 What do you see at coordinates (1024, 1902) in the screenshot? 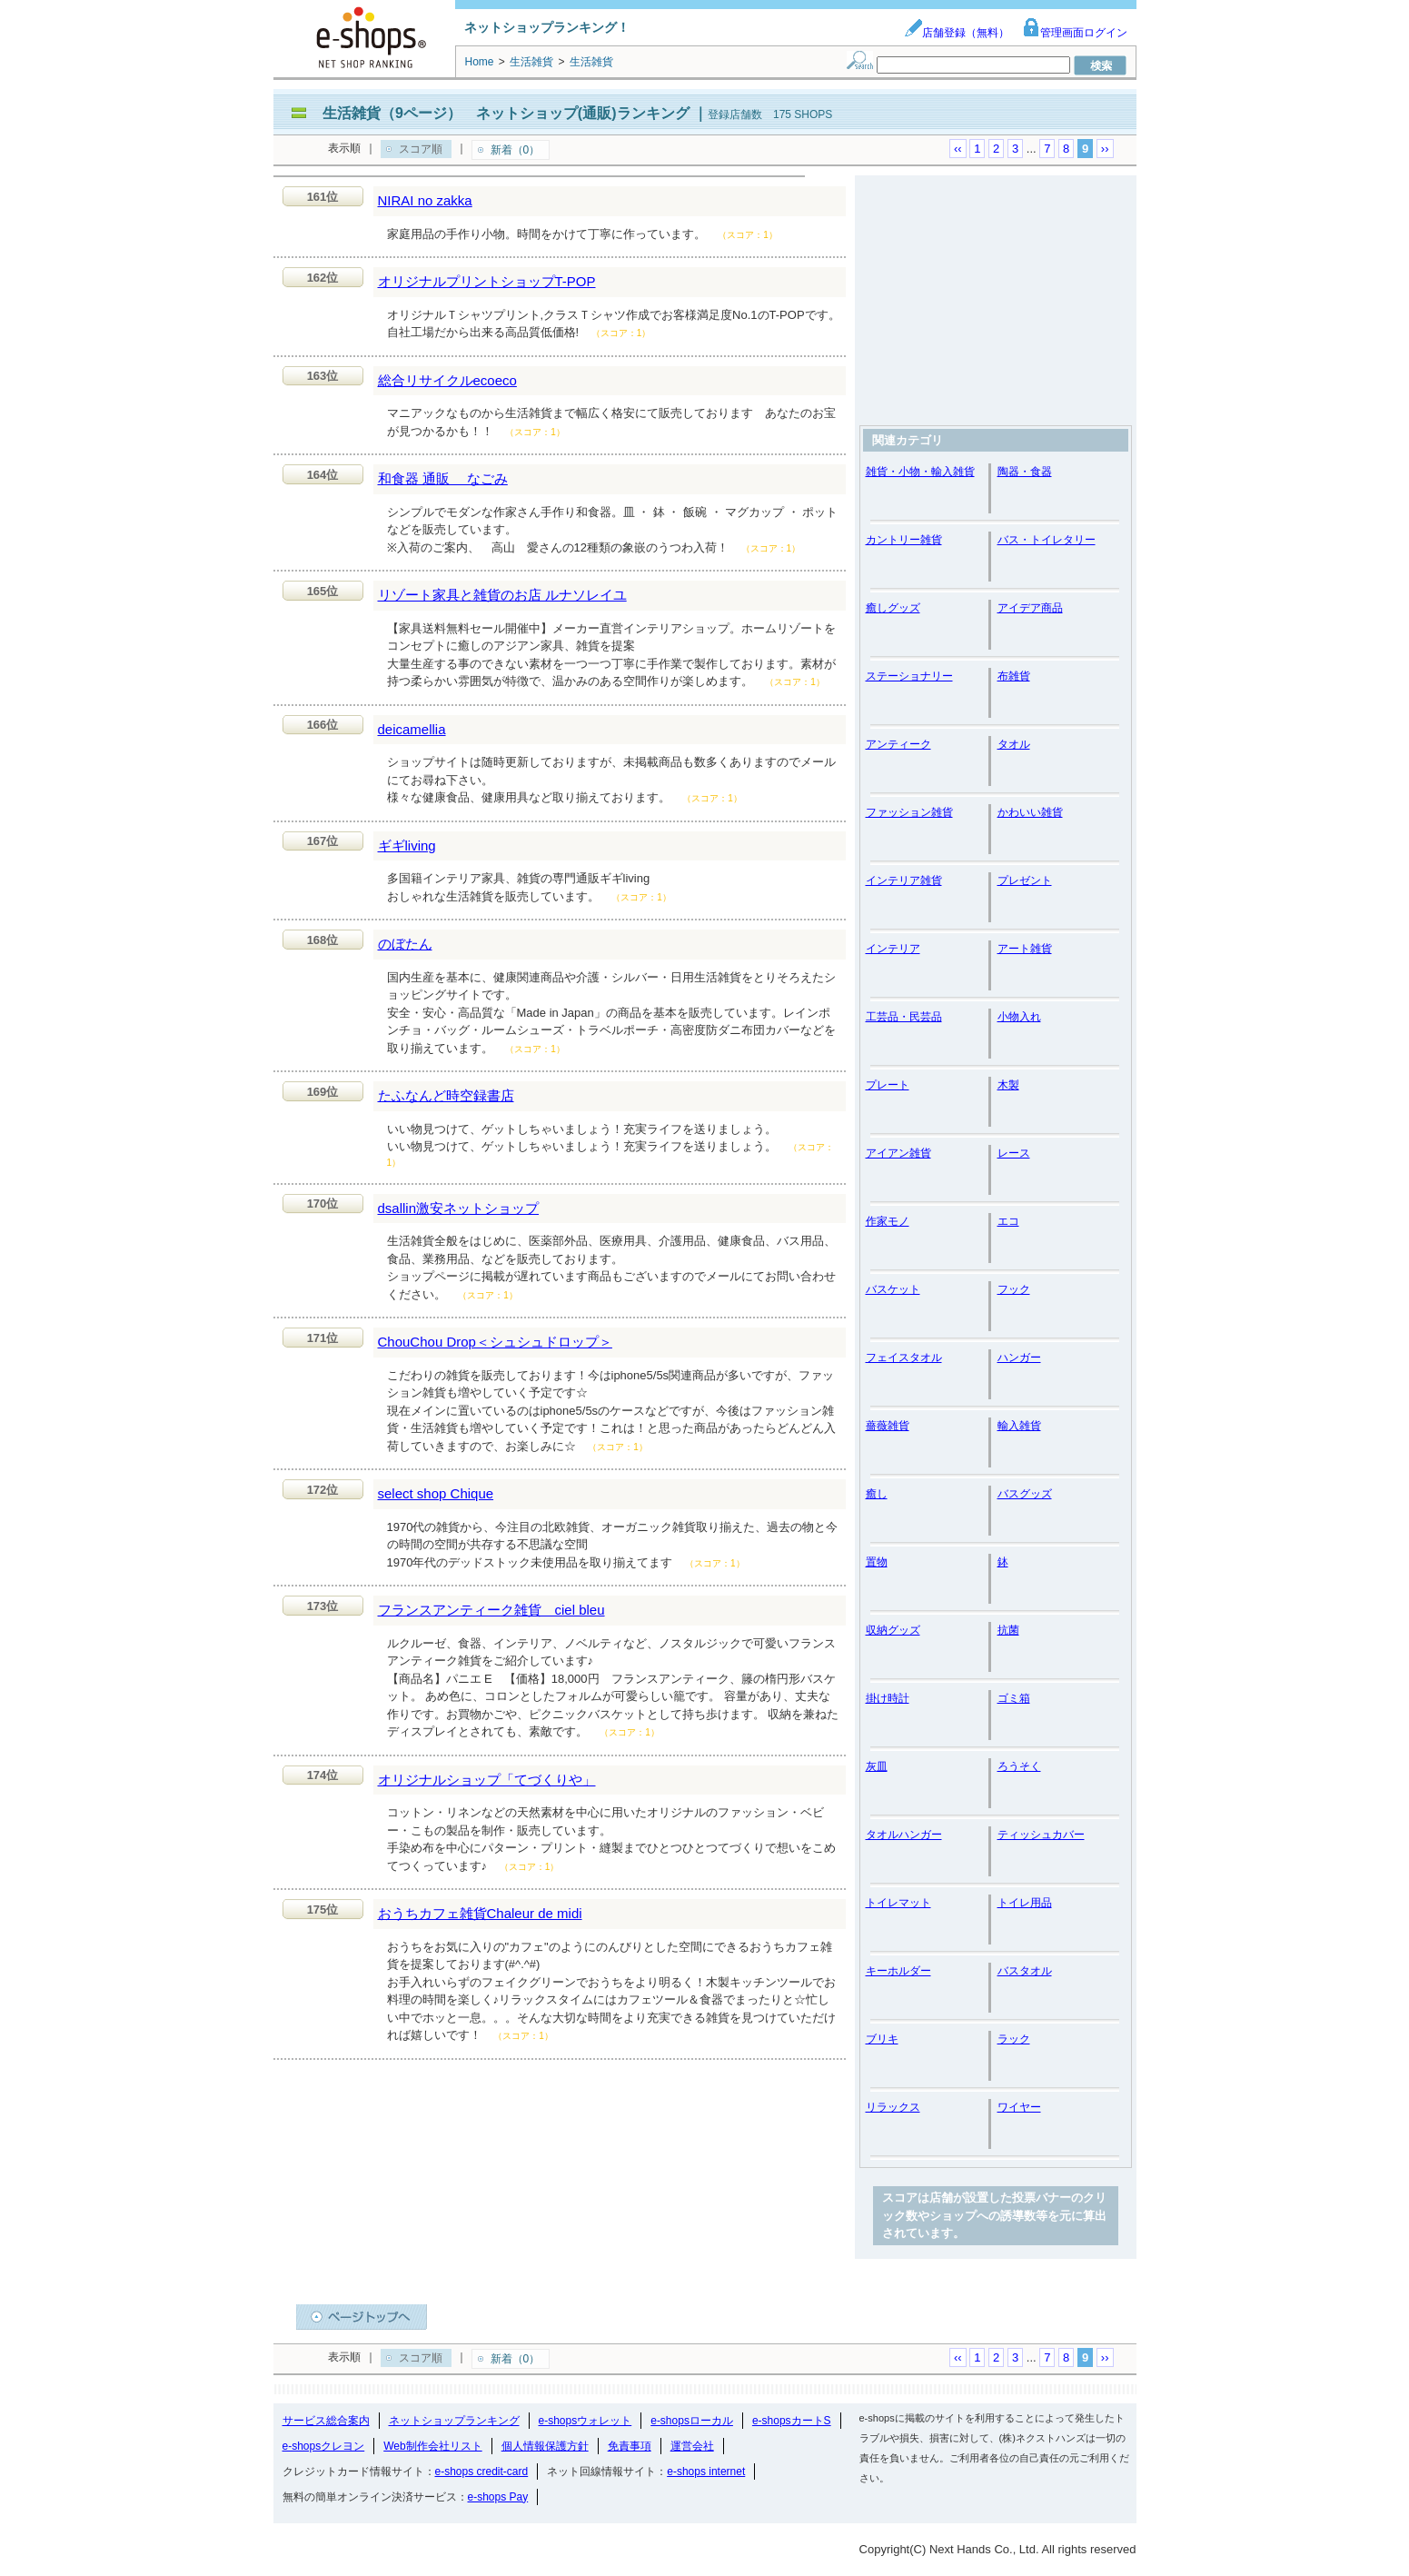
I see `トイレ用品` at bounding box center [1024, 1902].